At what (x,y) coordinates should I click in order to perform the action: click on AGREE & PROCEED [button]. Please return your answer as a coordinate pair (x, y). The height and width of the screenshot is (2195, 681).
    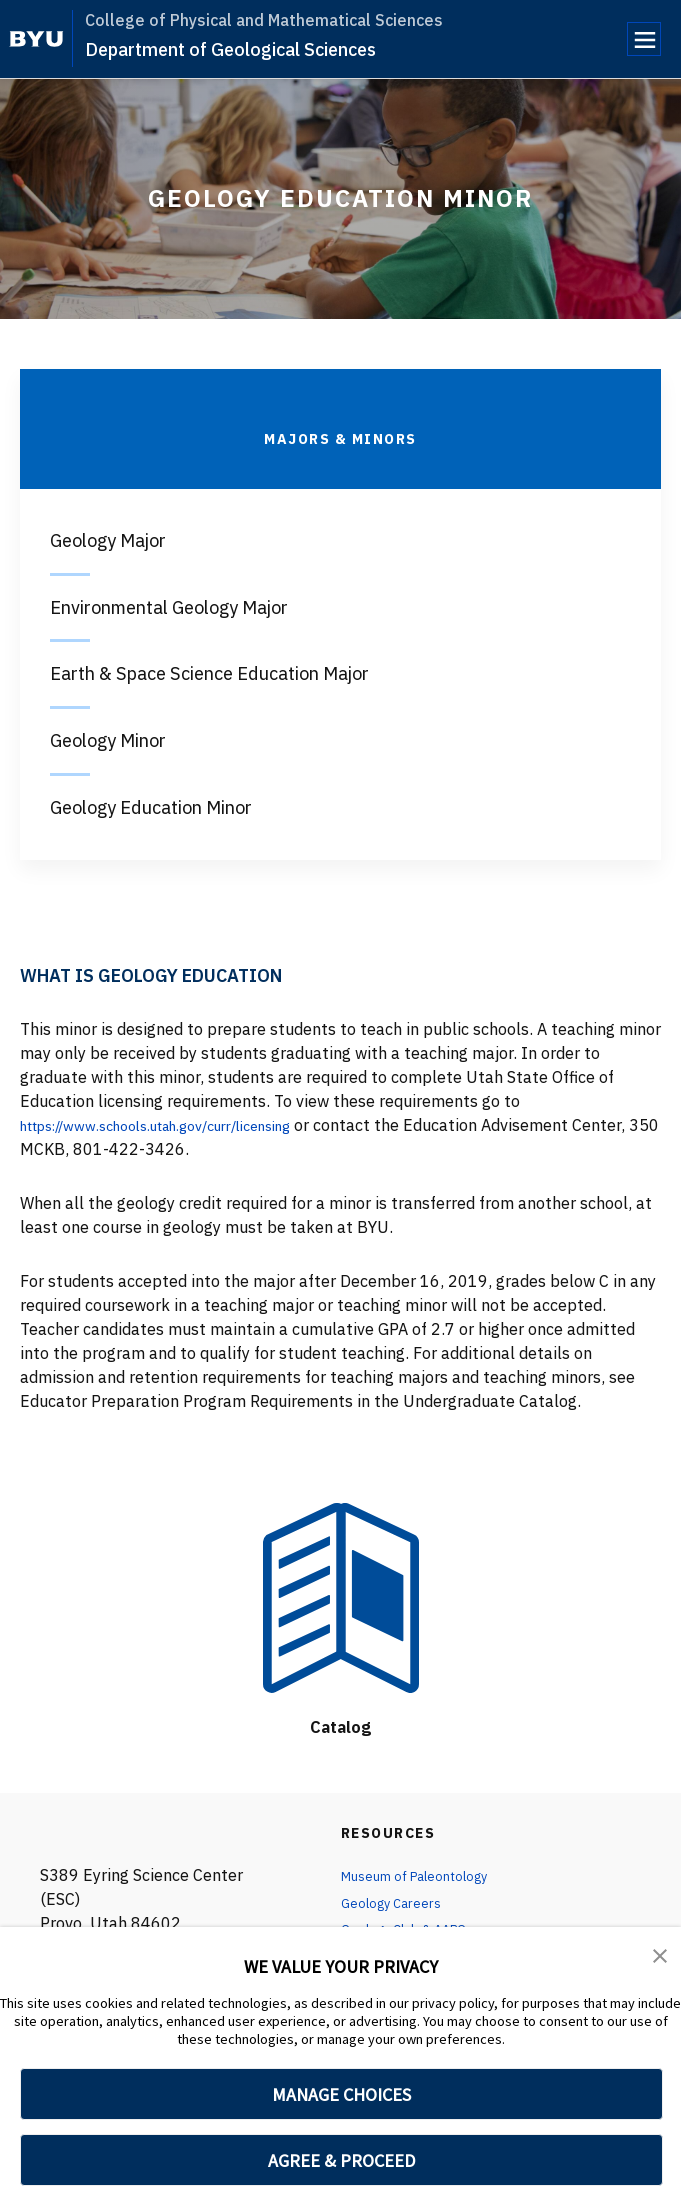
    Looking at the image, I should click on (341, 2160).